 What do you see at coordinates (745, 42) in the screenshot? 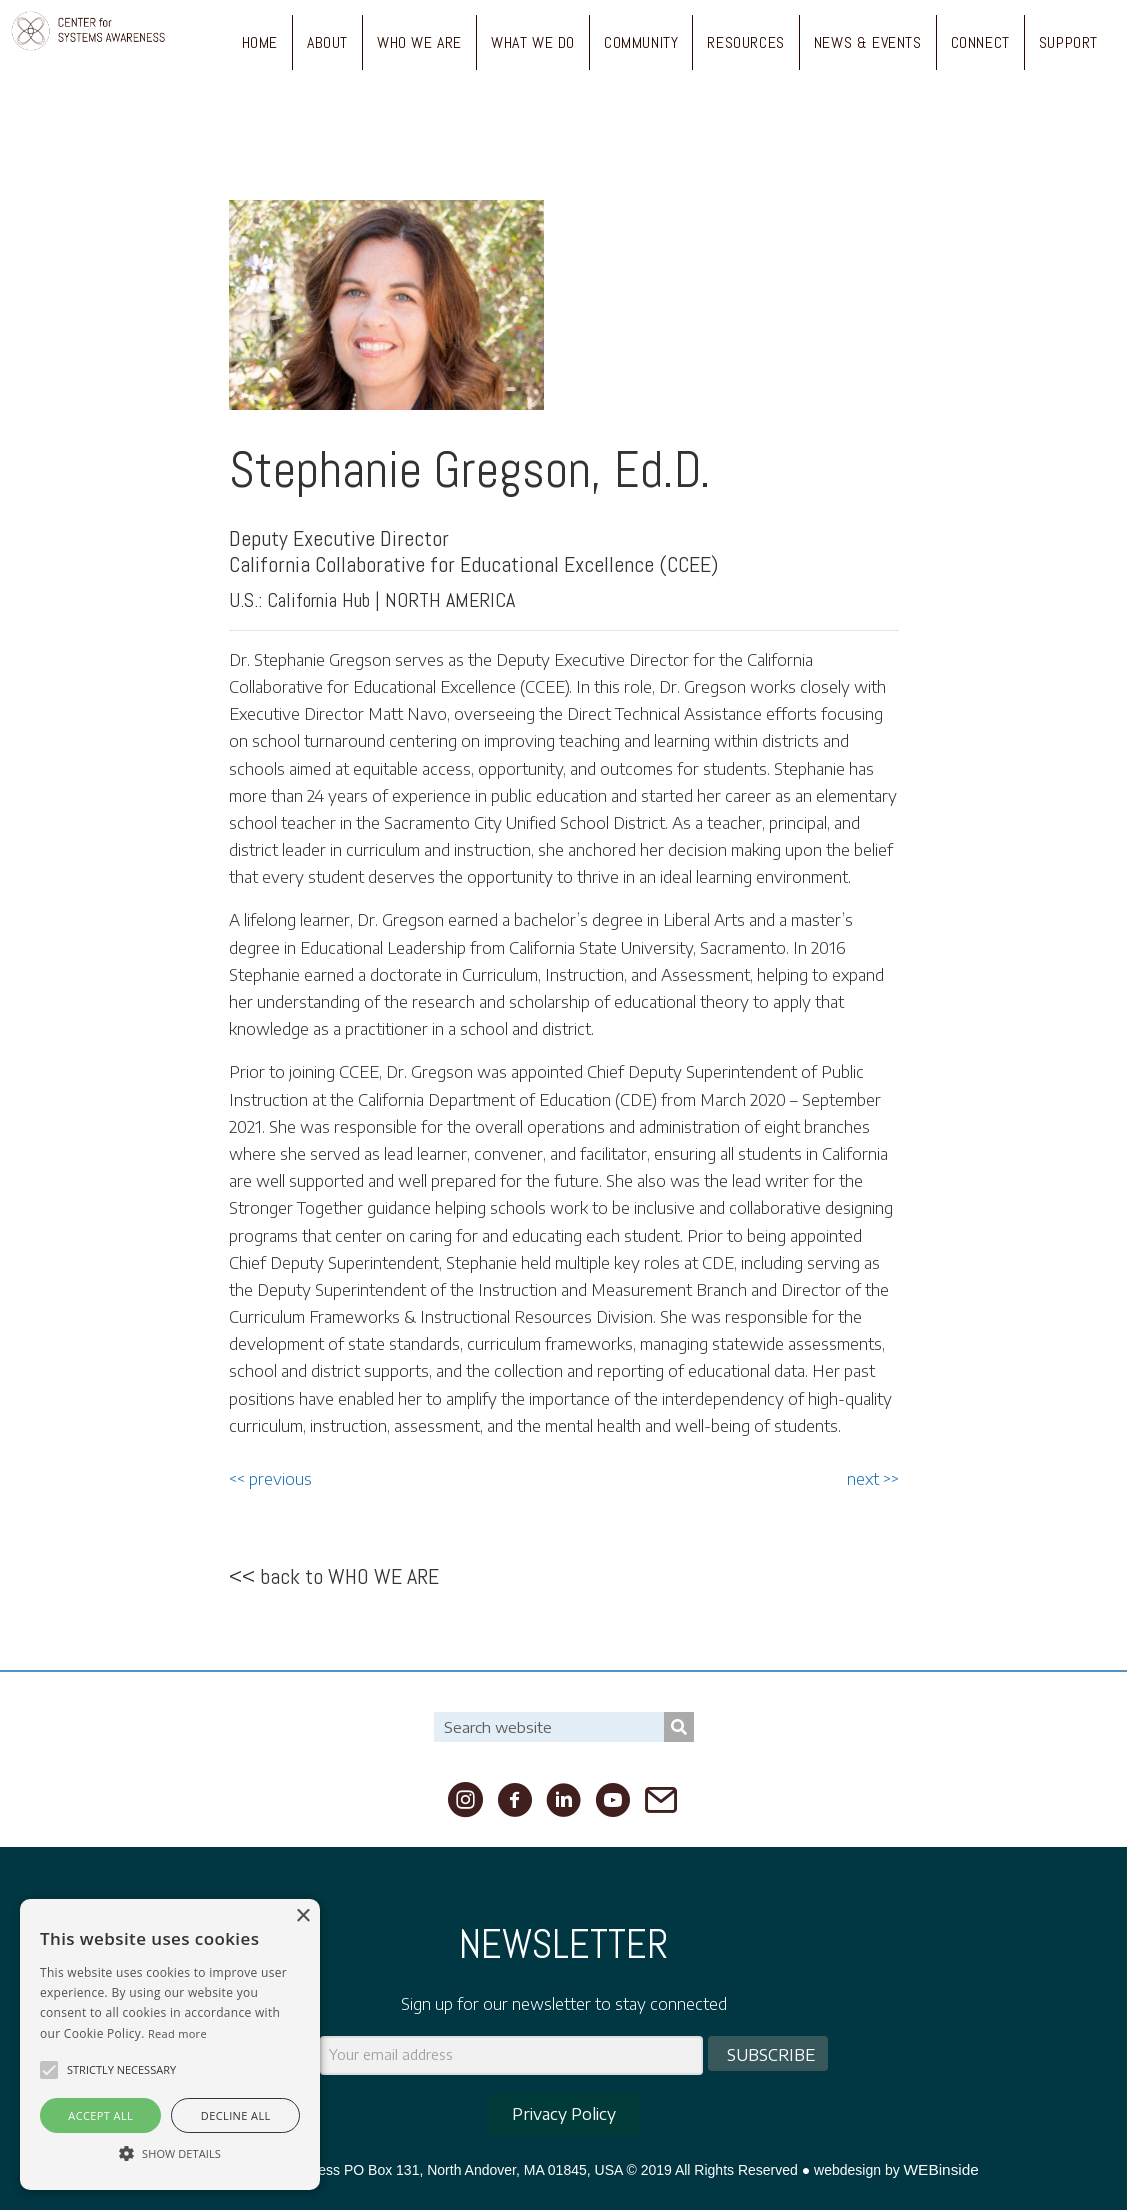
I see `RESOURCES [menuitem]` at bounding box center [745, 42].